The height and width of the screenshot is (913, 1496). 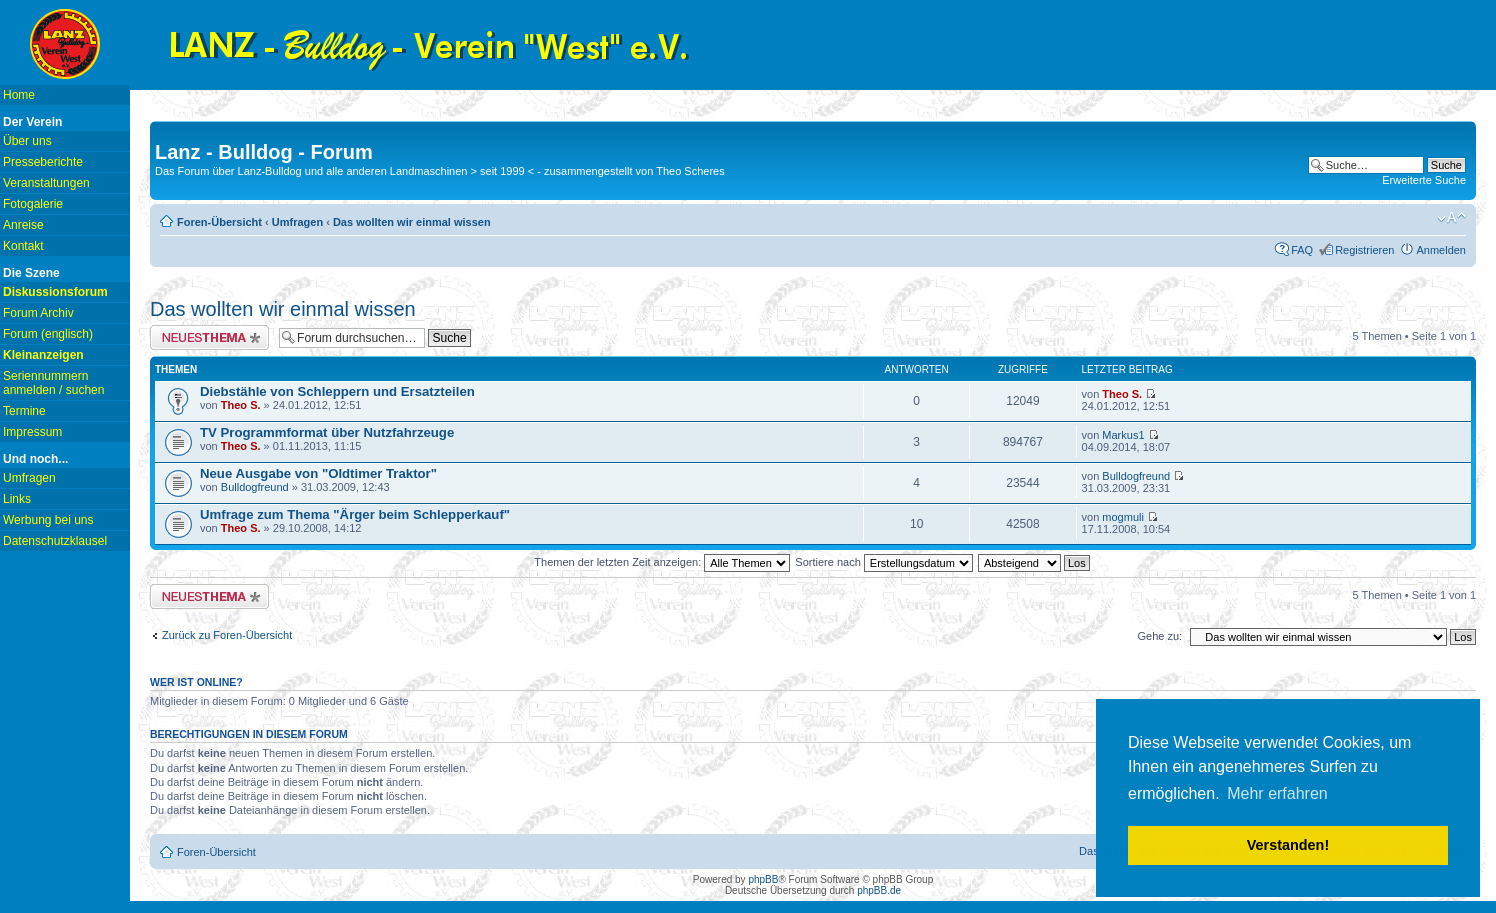 I want to click on Mehr erfahren [button], so click(x=1277, y=793).